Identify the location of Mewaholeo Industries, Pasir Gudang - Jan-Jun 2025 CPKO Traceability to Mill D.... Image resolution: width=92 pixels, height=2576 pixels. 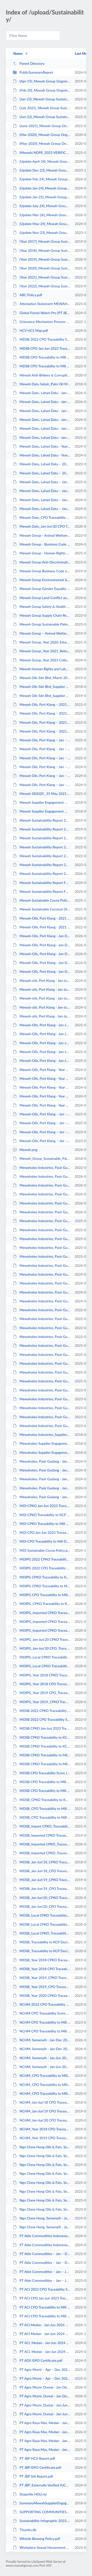
(41, 1239).